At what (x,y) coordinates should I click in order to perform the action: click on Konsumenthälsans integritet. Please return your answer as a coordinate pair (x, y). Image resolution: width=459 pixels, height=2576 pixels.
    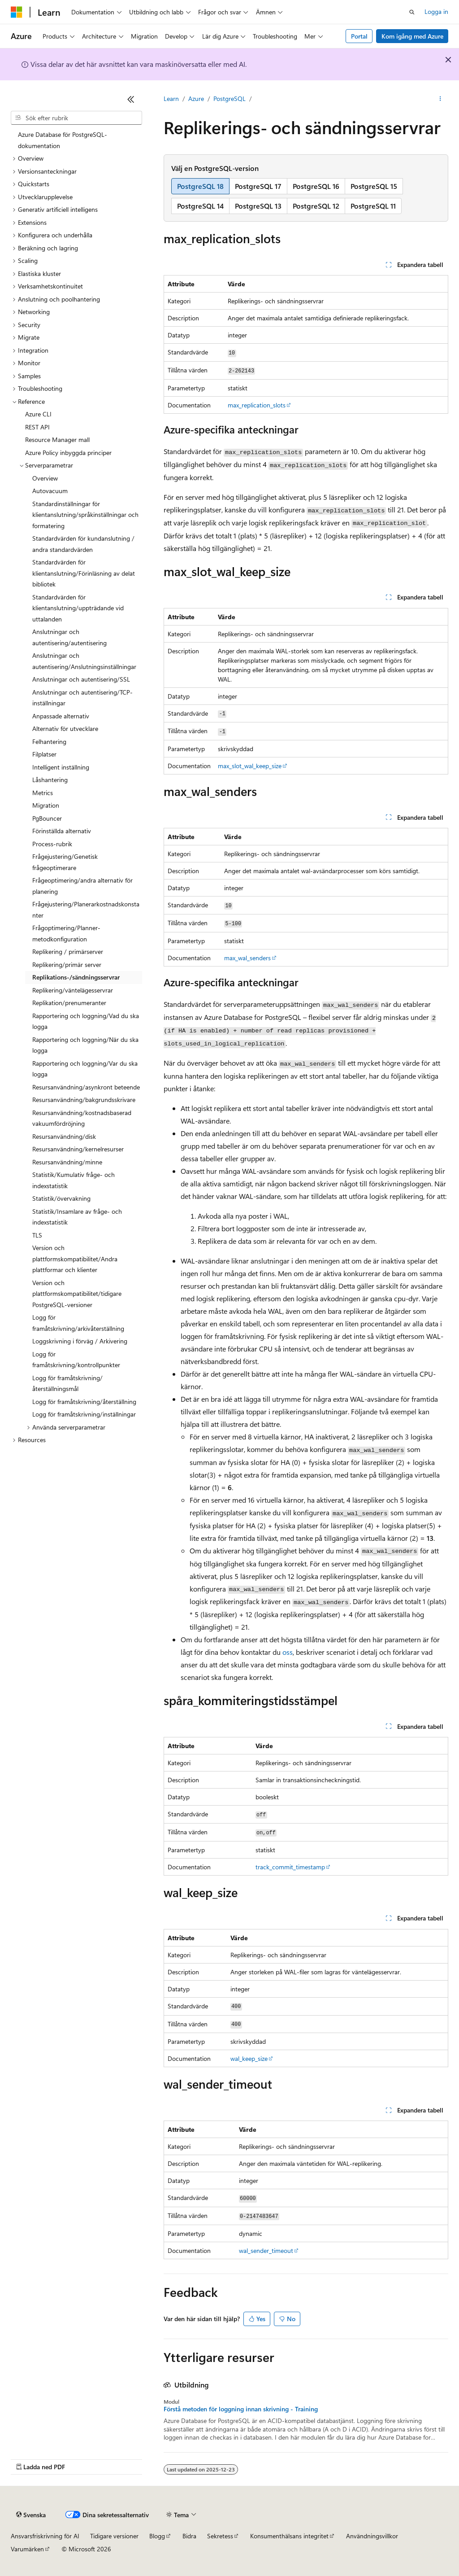
    Looking at the image, I should click on (289, 2536).